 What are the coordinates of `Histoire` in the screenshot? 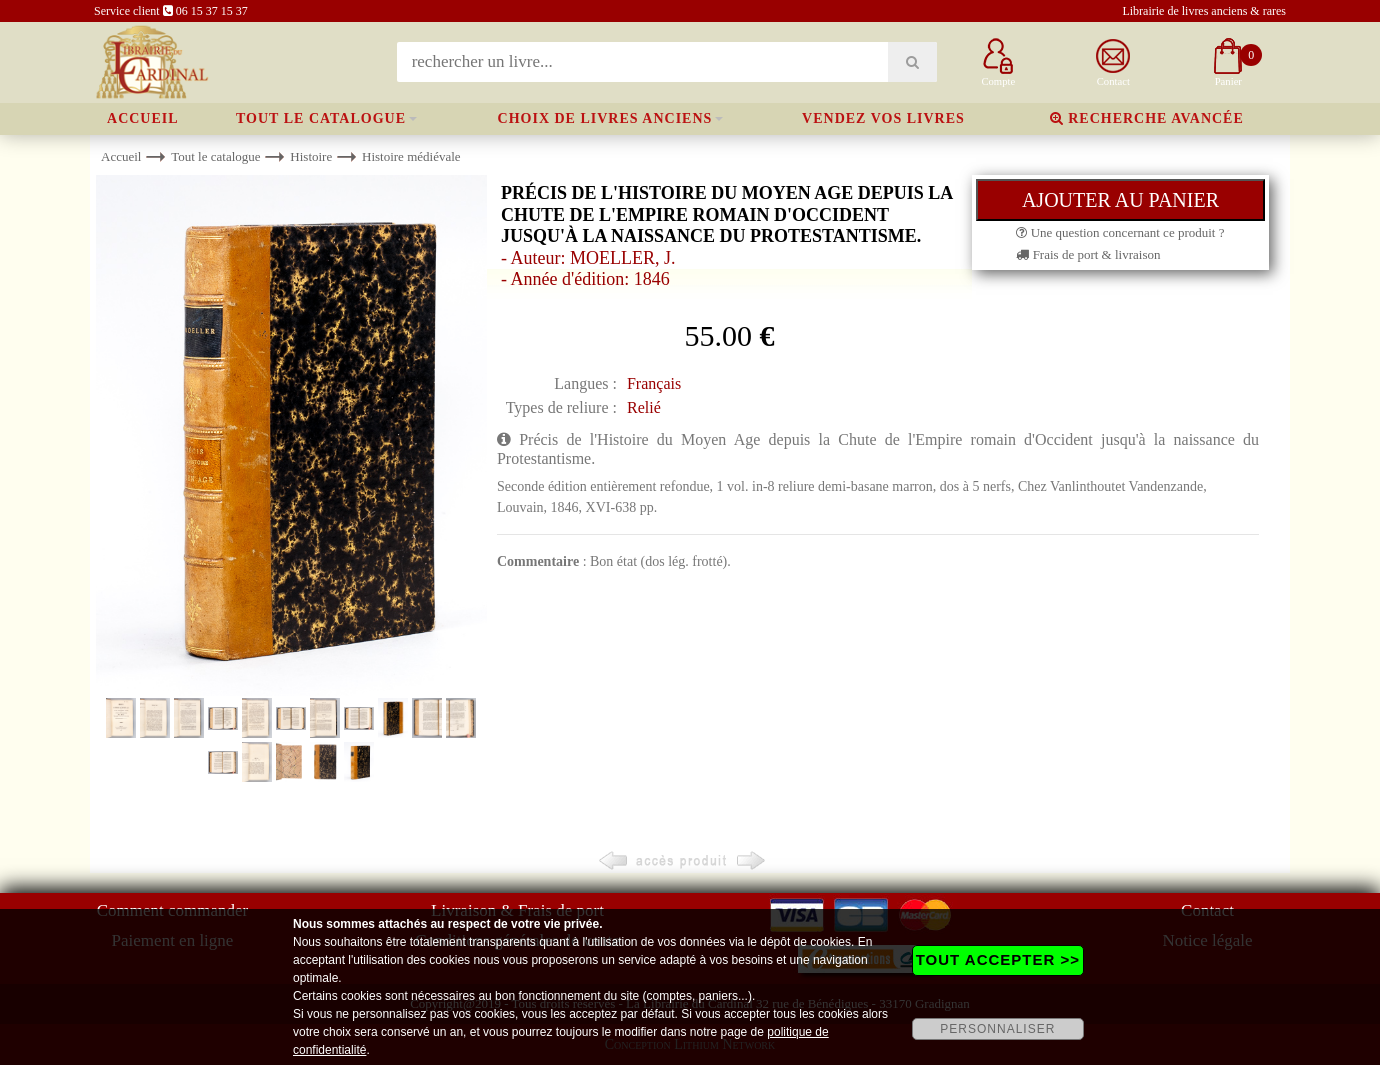 It's located at (311, 156).